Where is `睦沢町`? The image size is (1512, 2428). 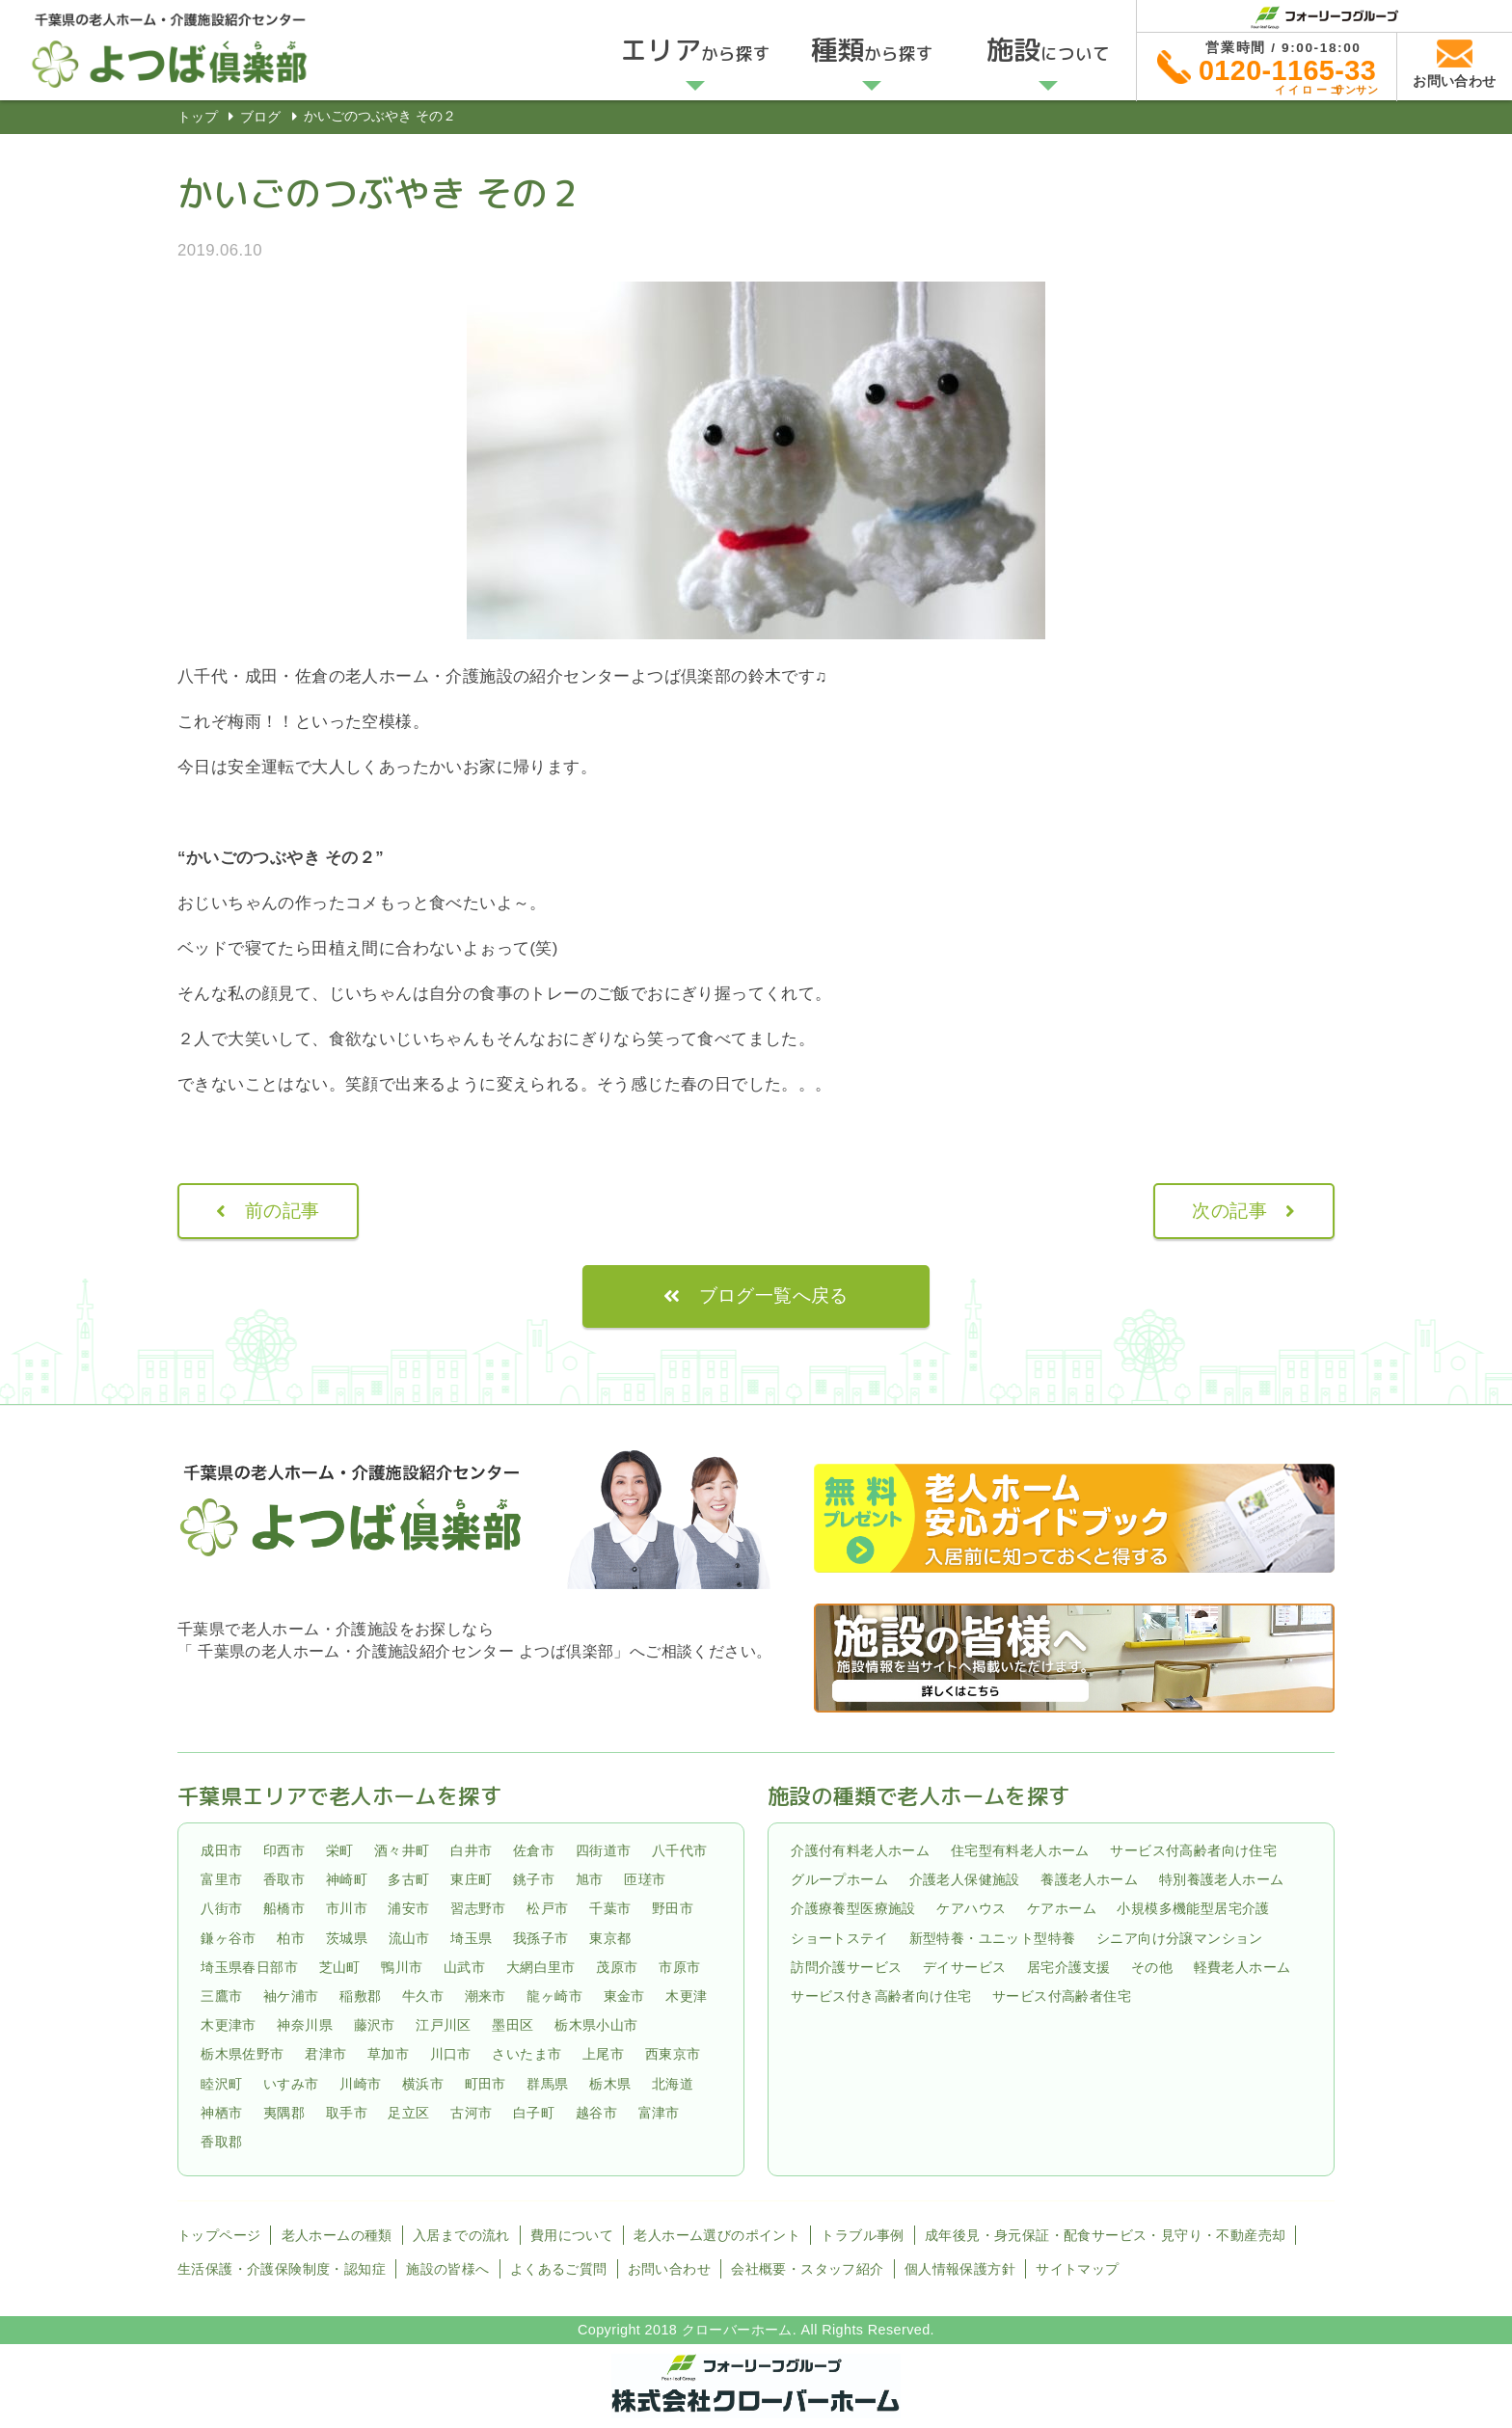
睦沢町 is located at coordinates (221, 2083).